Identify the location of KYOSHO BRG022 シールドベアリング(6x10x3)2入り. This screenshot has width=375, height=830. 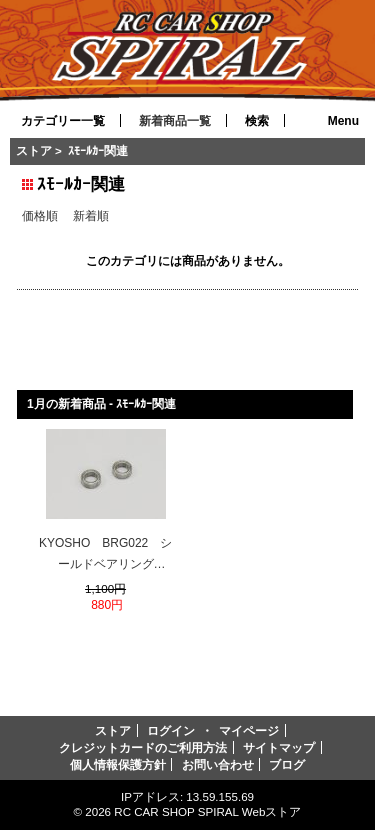
(105, 556).